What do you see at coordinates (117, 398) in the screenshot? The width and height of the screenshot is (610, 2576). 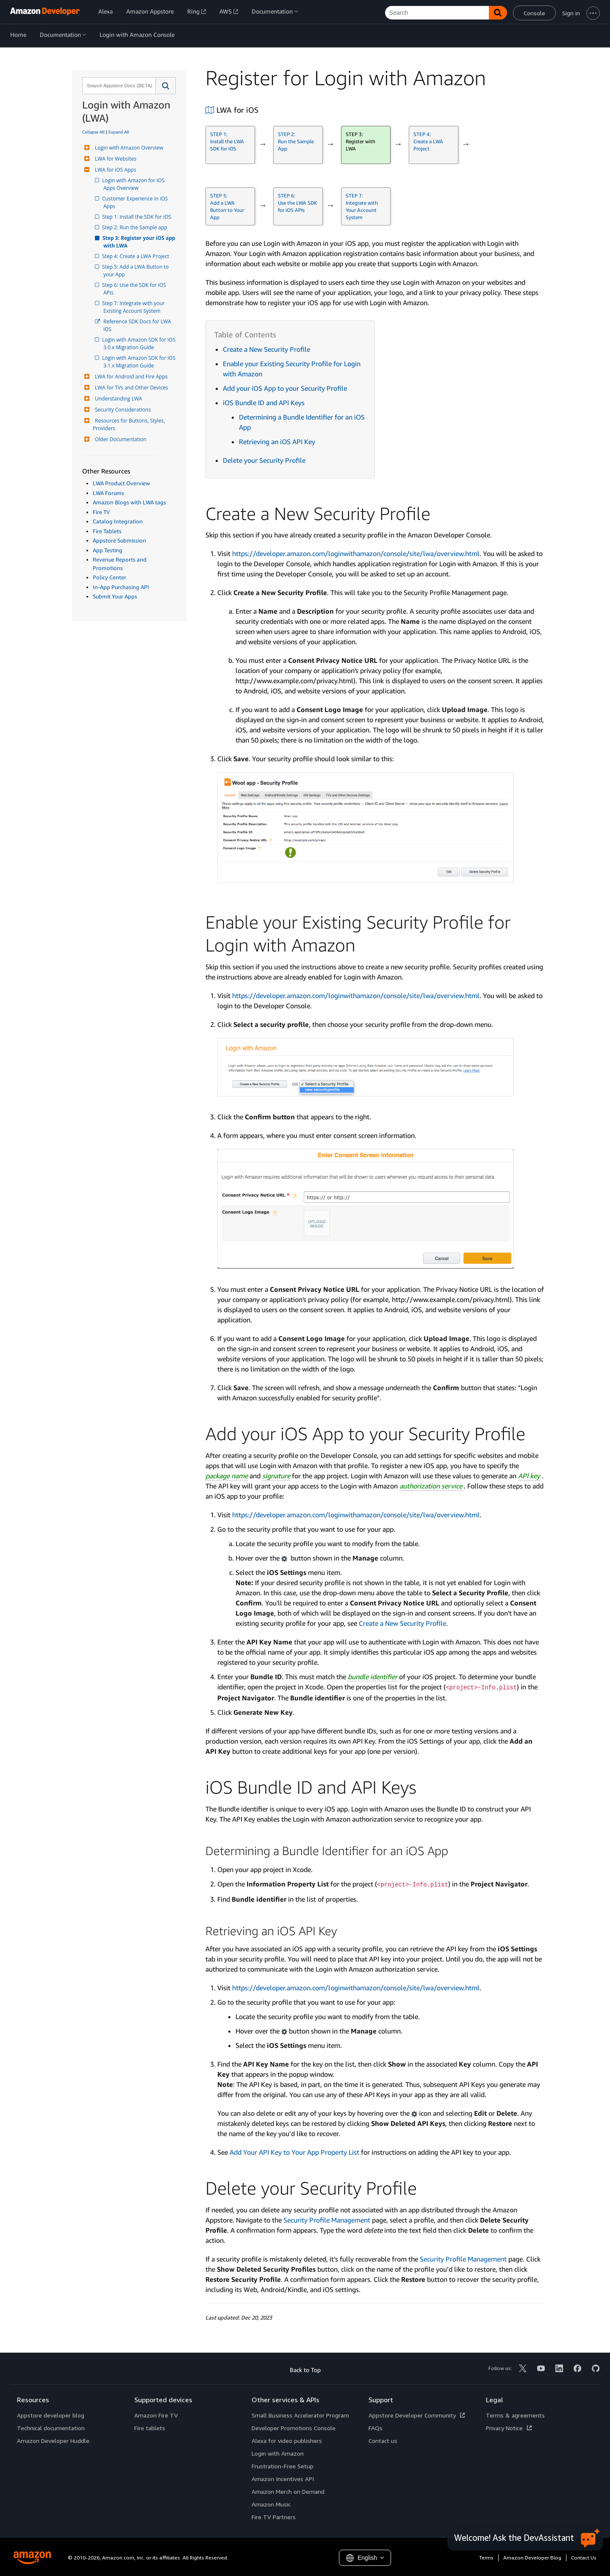 I see `Understanding LWA` at bounding box center [117, 398].